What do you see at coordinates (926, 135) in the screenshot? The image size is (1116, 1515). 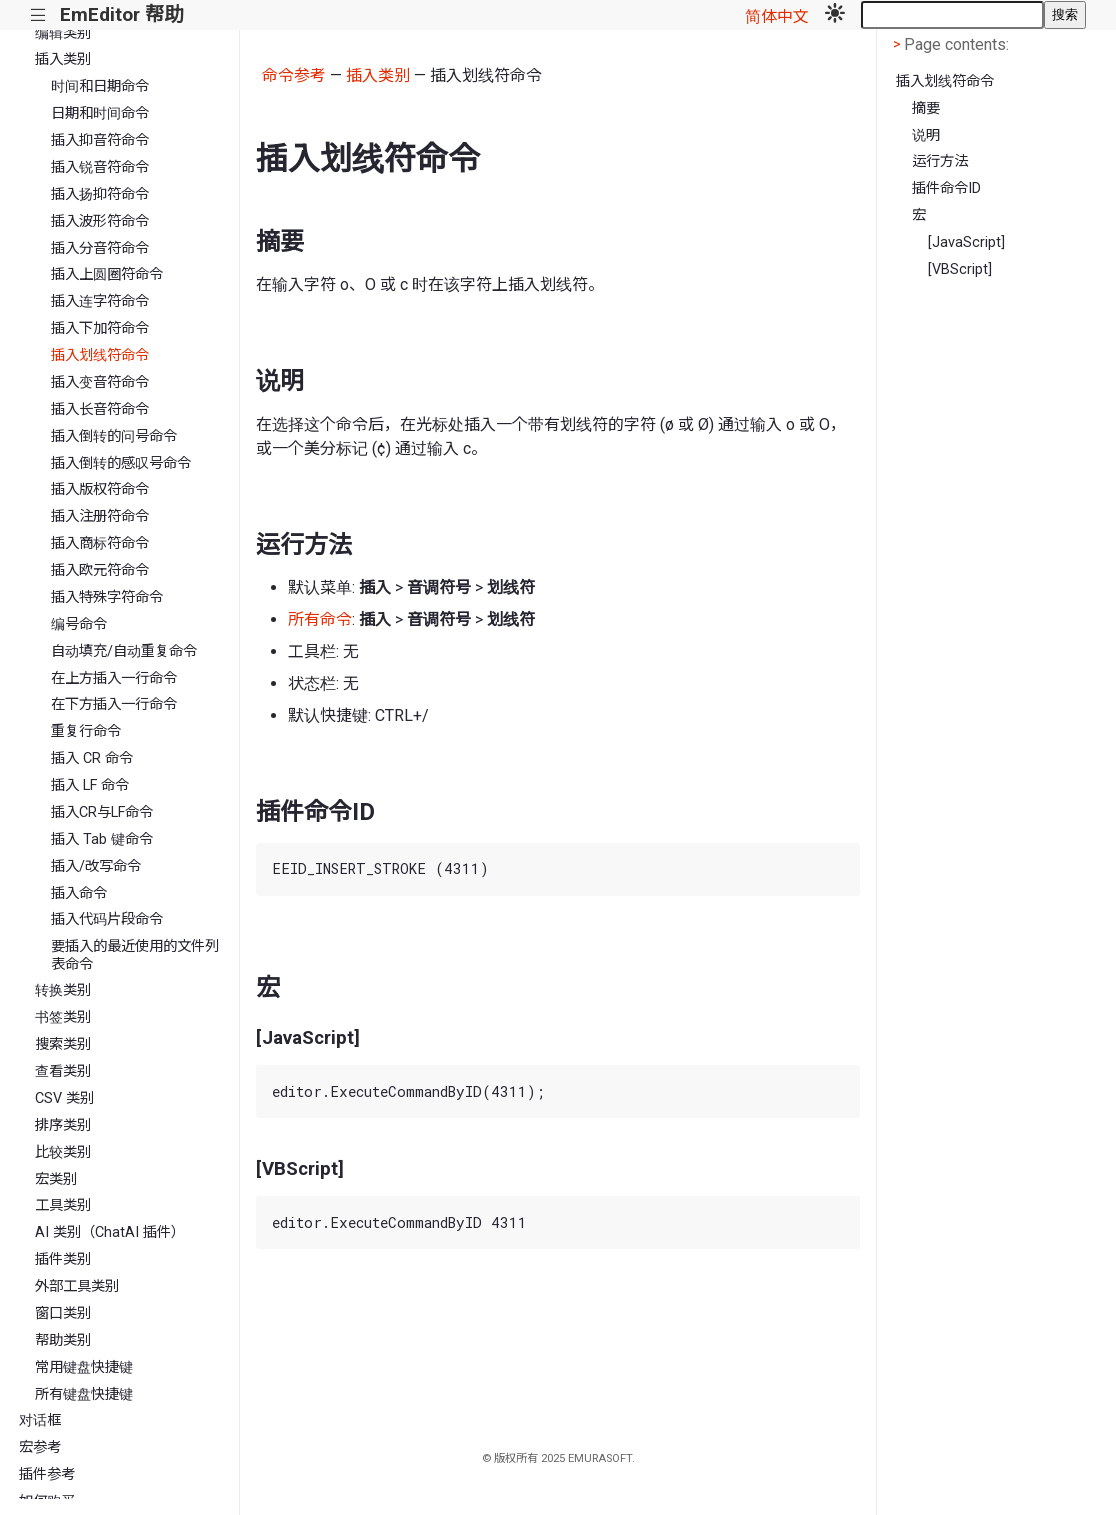 I see `说明` at bounding box center [926, 135].